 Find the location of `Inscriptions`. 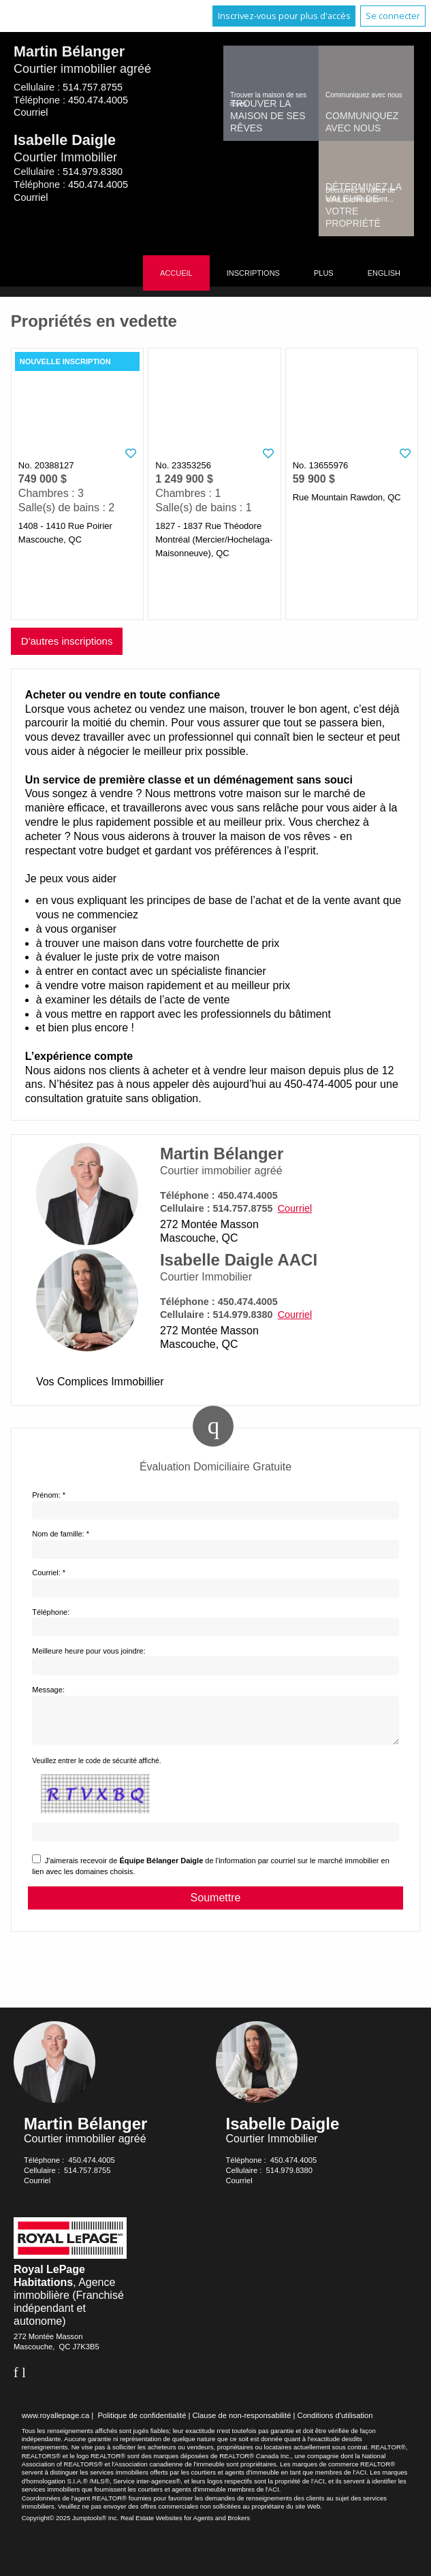

Inscriptions is located at coordinates (253, 273).